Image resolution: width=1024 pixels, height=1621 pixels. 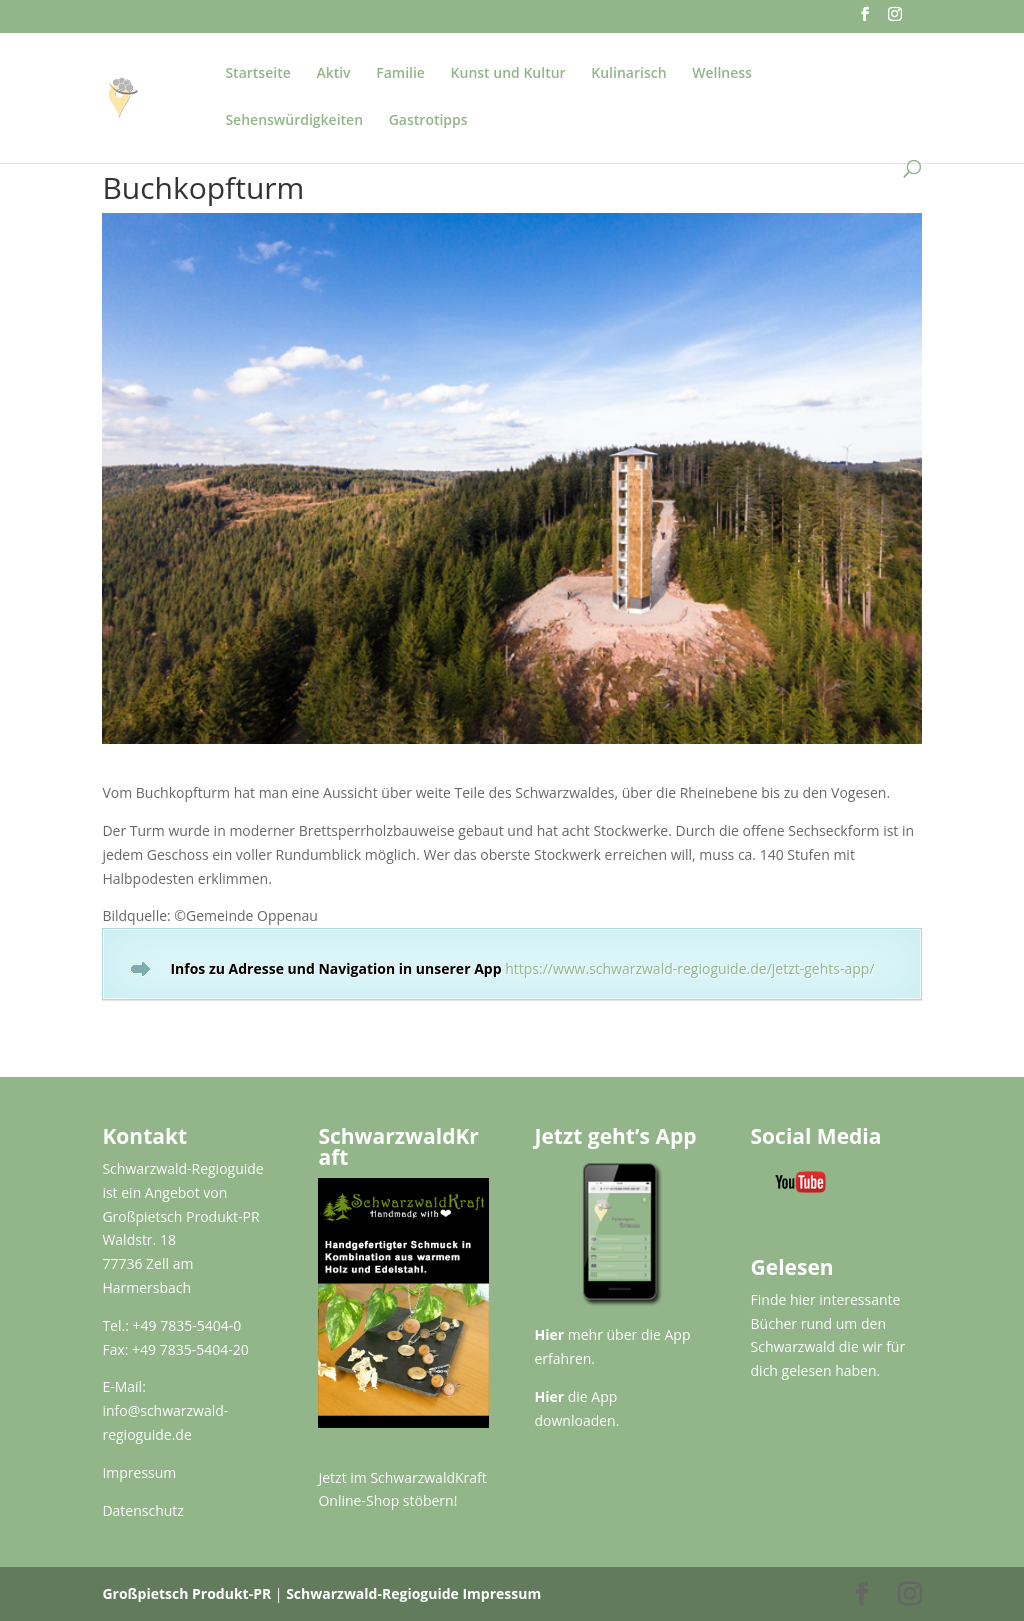 What do you see at coordinates (400, 74) in the screenshot?
I see `Familie` at bounding box center [400, 74].